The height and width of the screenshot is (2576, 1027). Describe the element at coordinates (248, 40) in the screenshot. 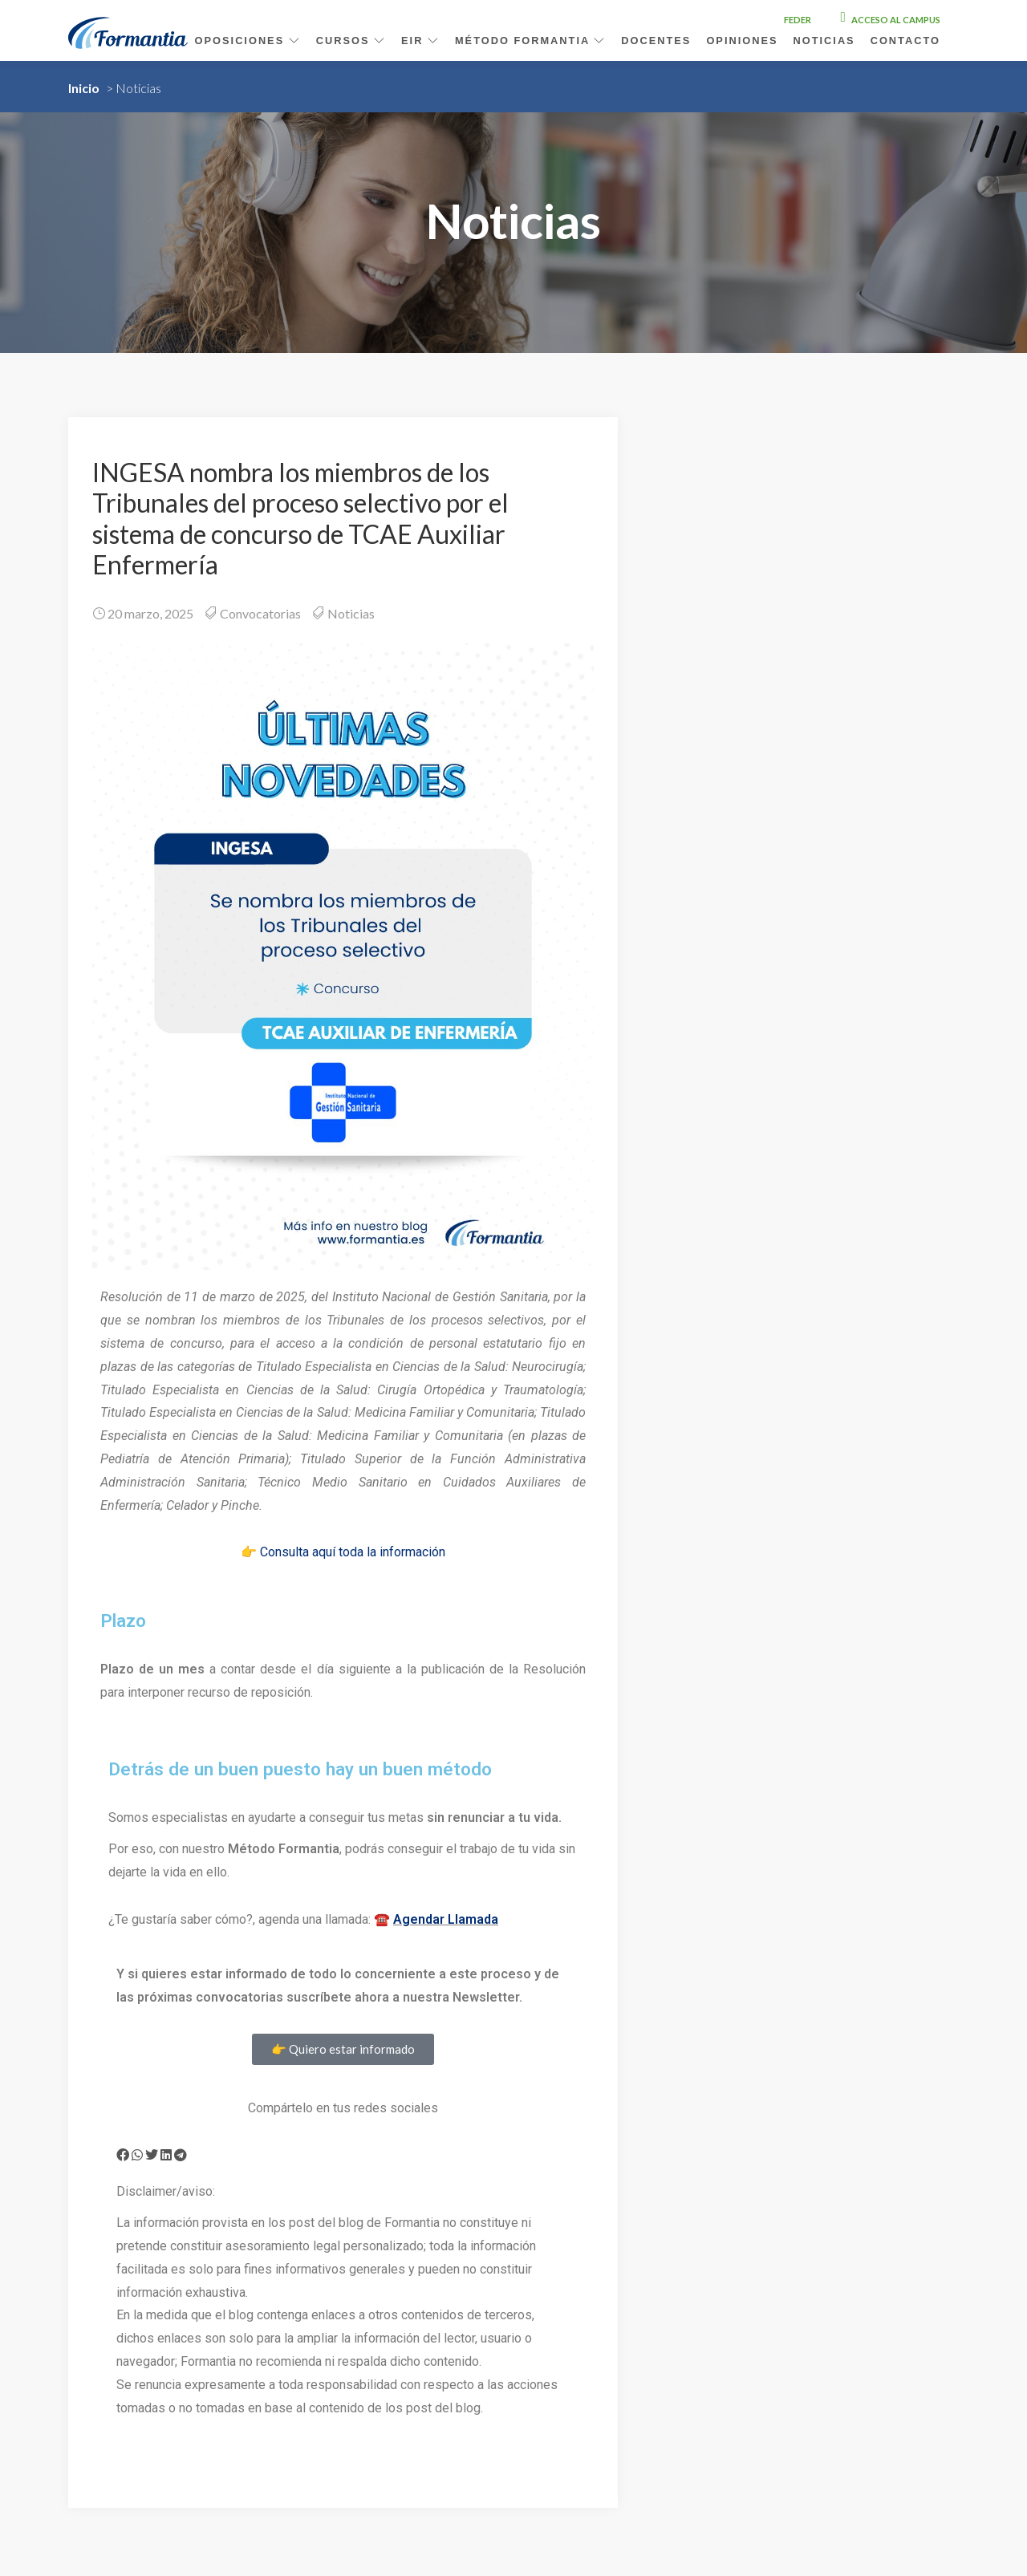

I see `Oposiciones` at that location.